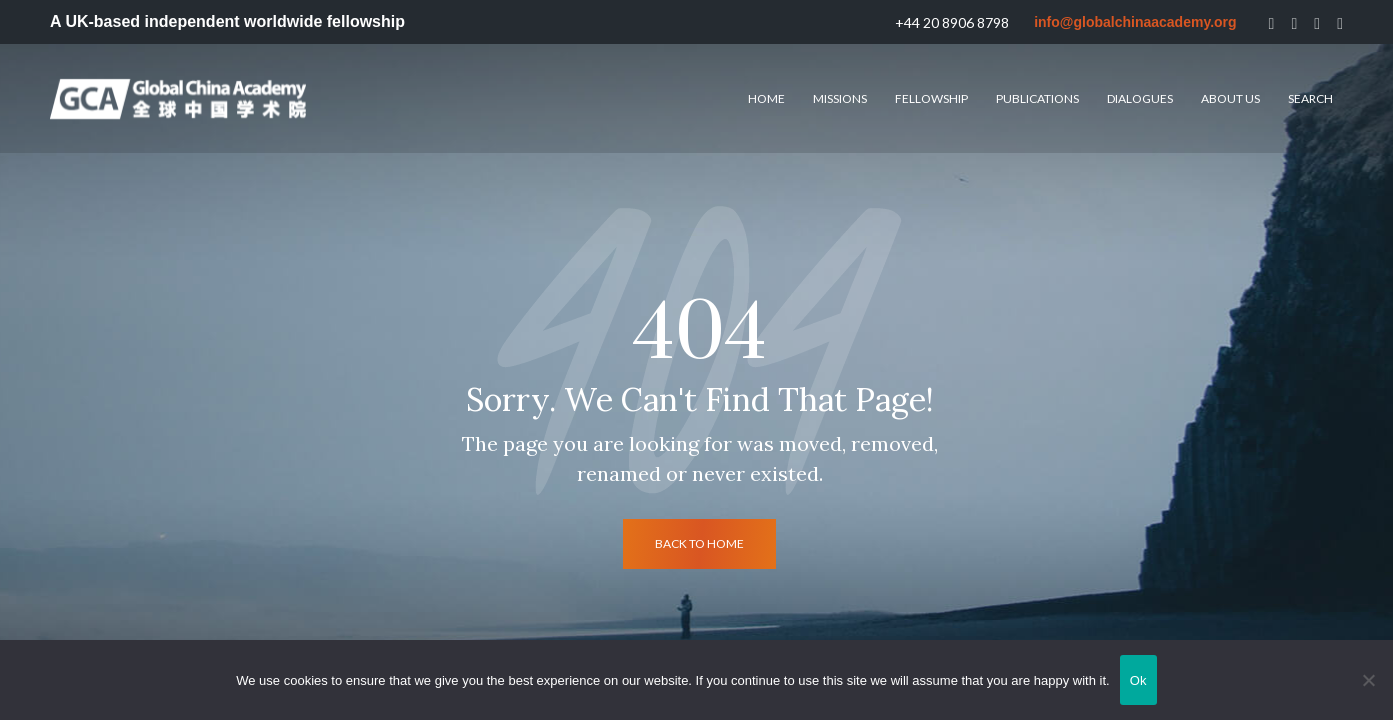 The width and height of the screenshot is (1393, 720). What do you see at coordinates (178, 99) in the screenshot?
I see `[Logo]` at bounding box center [178, 99].